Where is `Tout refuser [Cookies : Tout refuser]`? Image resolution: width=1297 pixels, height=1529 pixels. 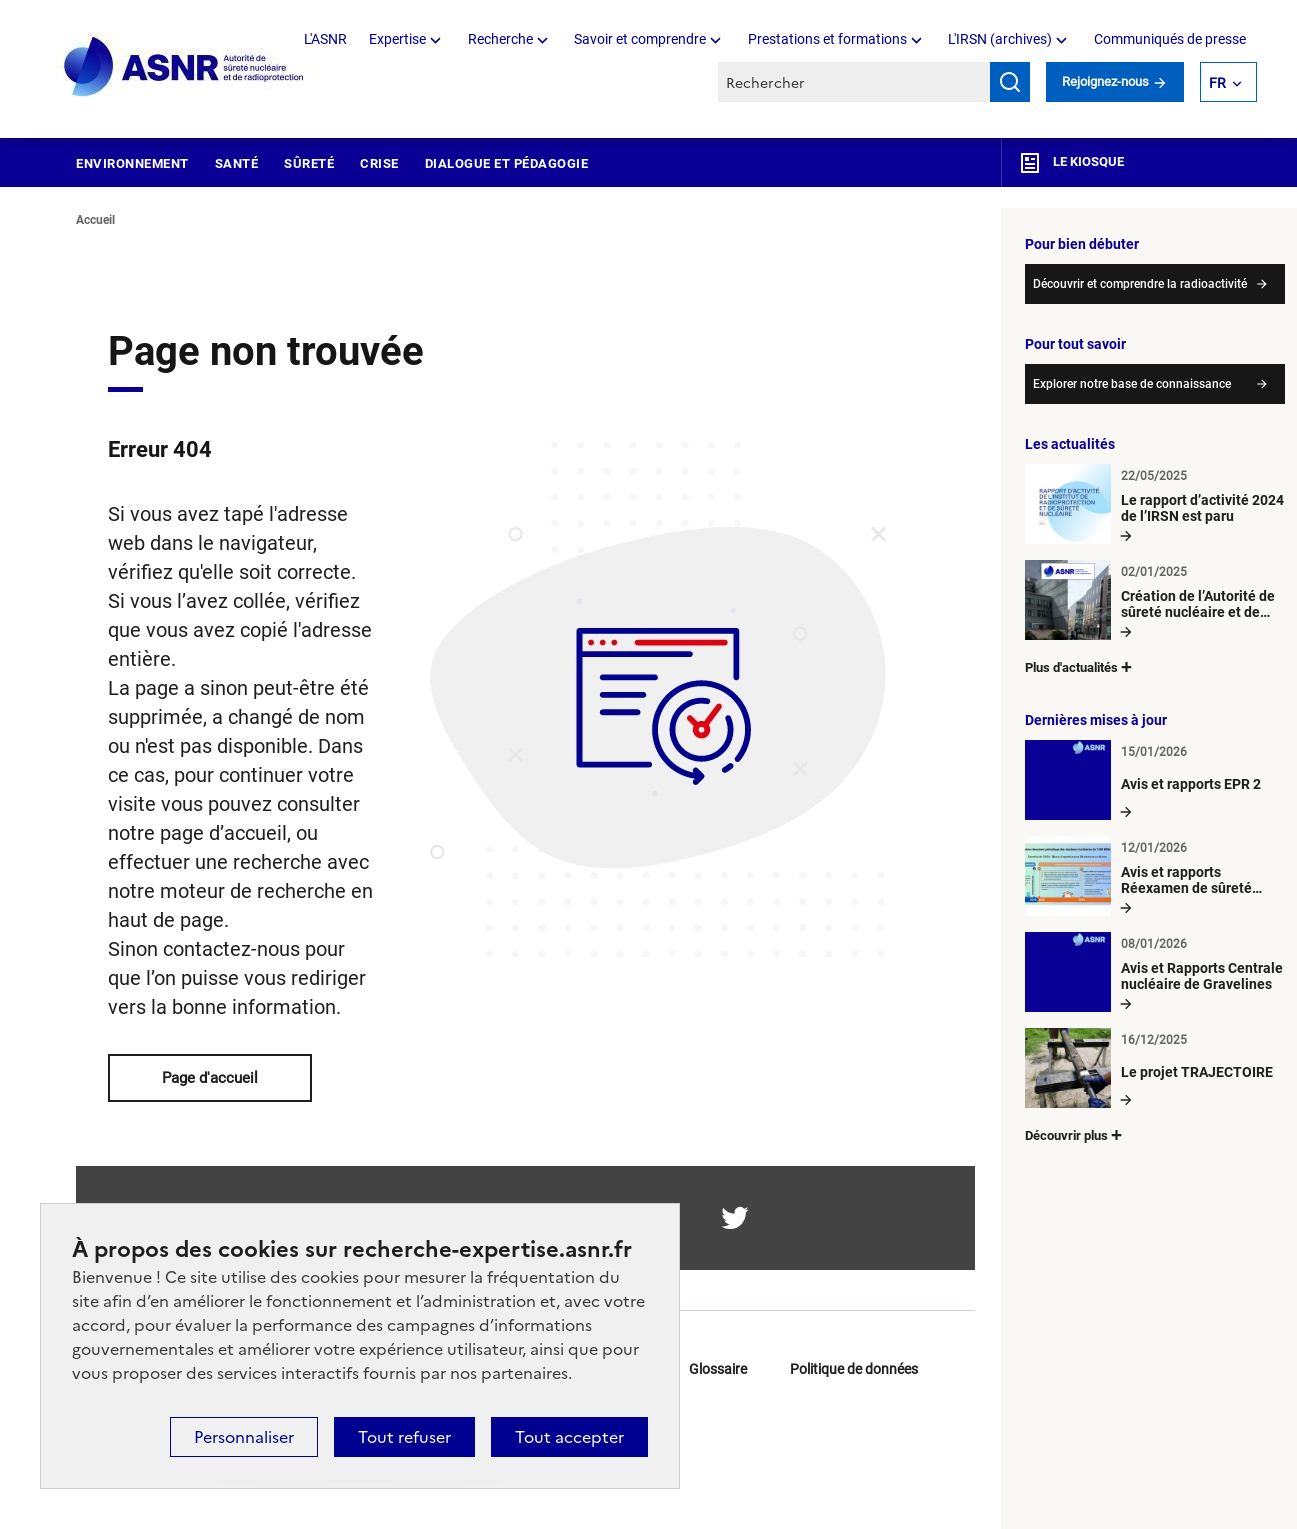
Tout refuser [Cookies : Tout refuser] is located at coordinates (404, 1437).